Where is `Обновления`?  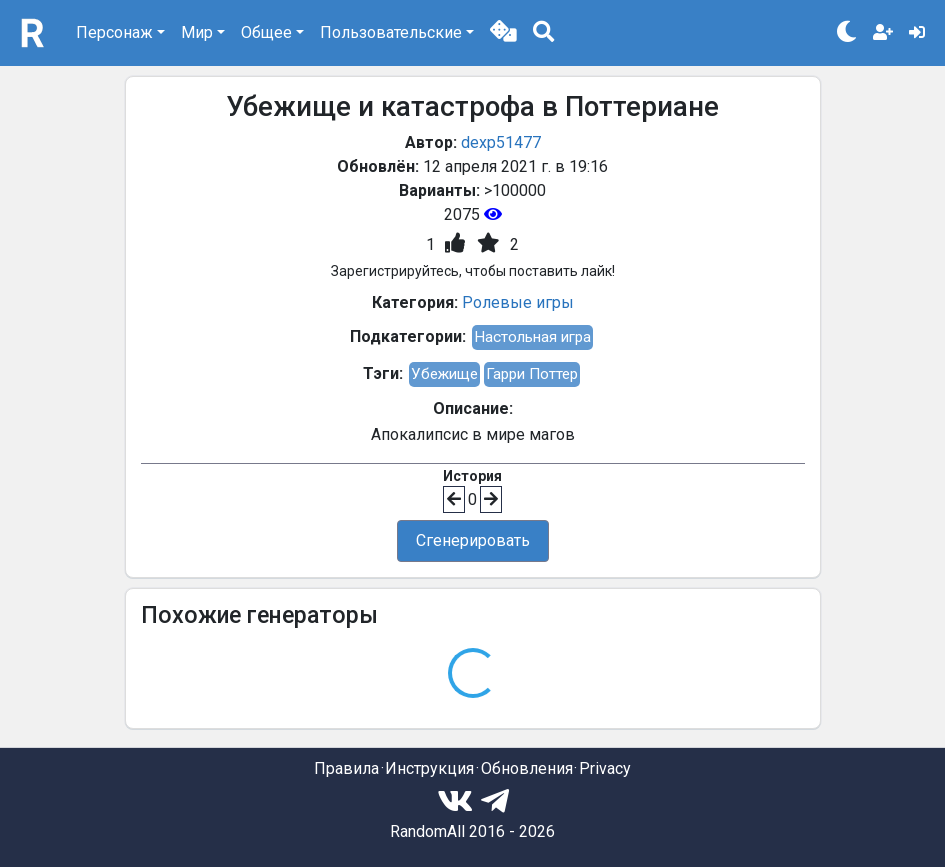
Обновления is located at coordinates (527, 768).